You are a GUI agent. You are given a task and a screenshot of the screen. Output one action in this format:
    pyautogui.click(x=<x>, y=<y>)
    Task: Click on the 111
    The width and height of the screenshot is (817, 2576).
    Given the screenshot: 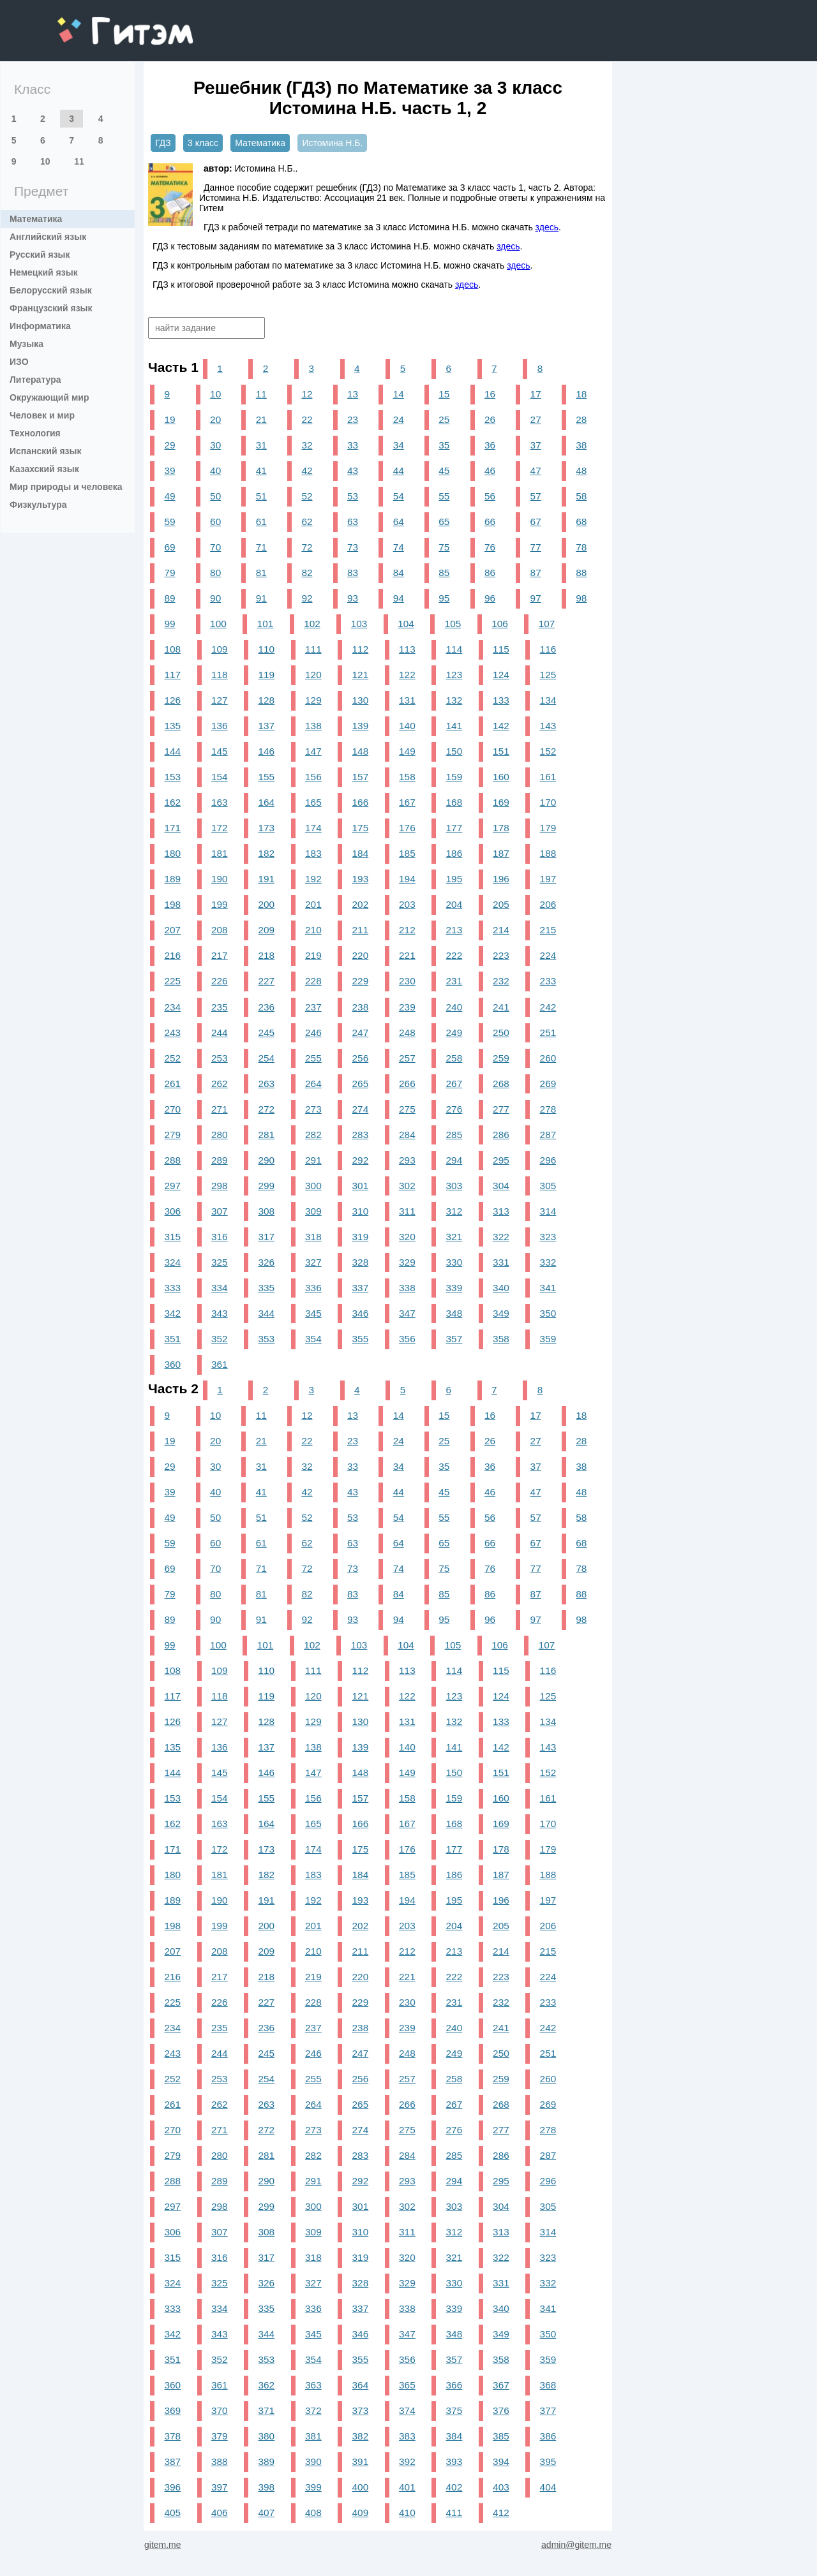 What is the action you would take?
    pyautogui.click(x=313, y=649)
    